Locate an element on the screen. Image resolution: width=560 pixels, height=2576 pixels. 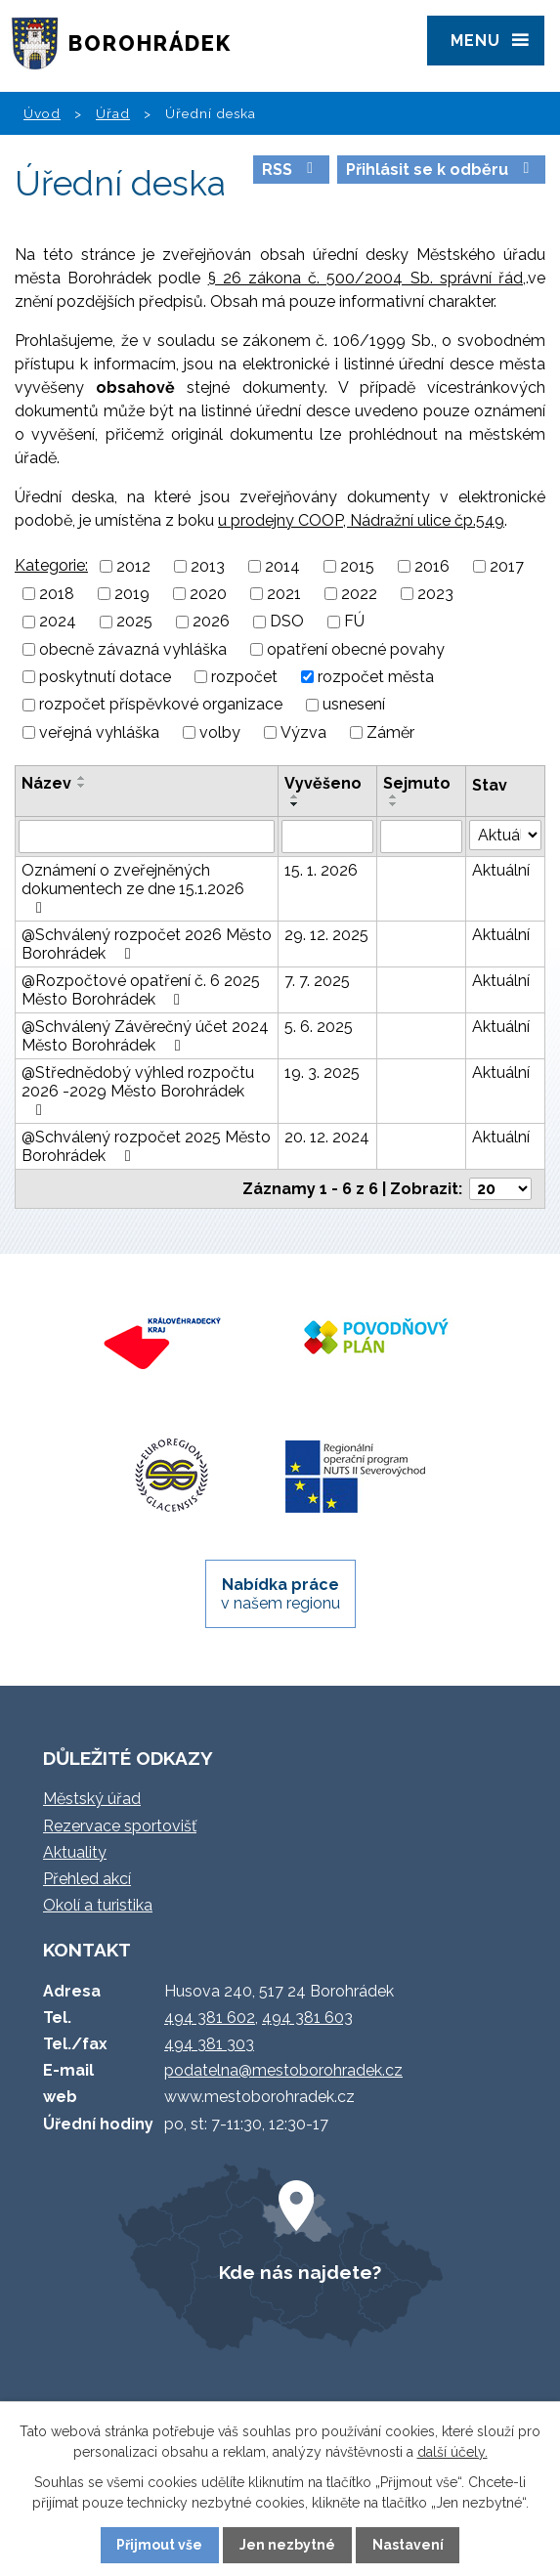
15. 1. 2026 is located at coordinates (321, 870).